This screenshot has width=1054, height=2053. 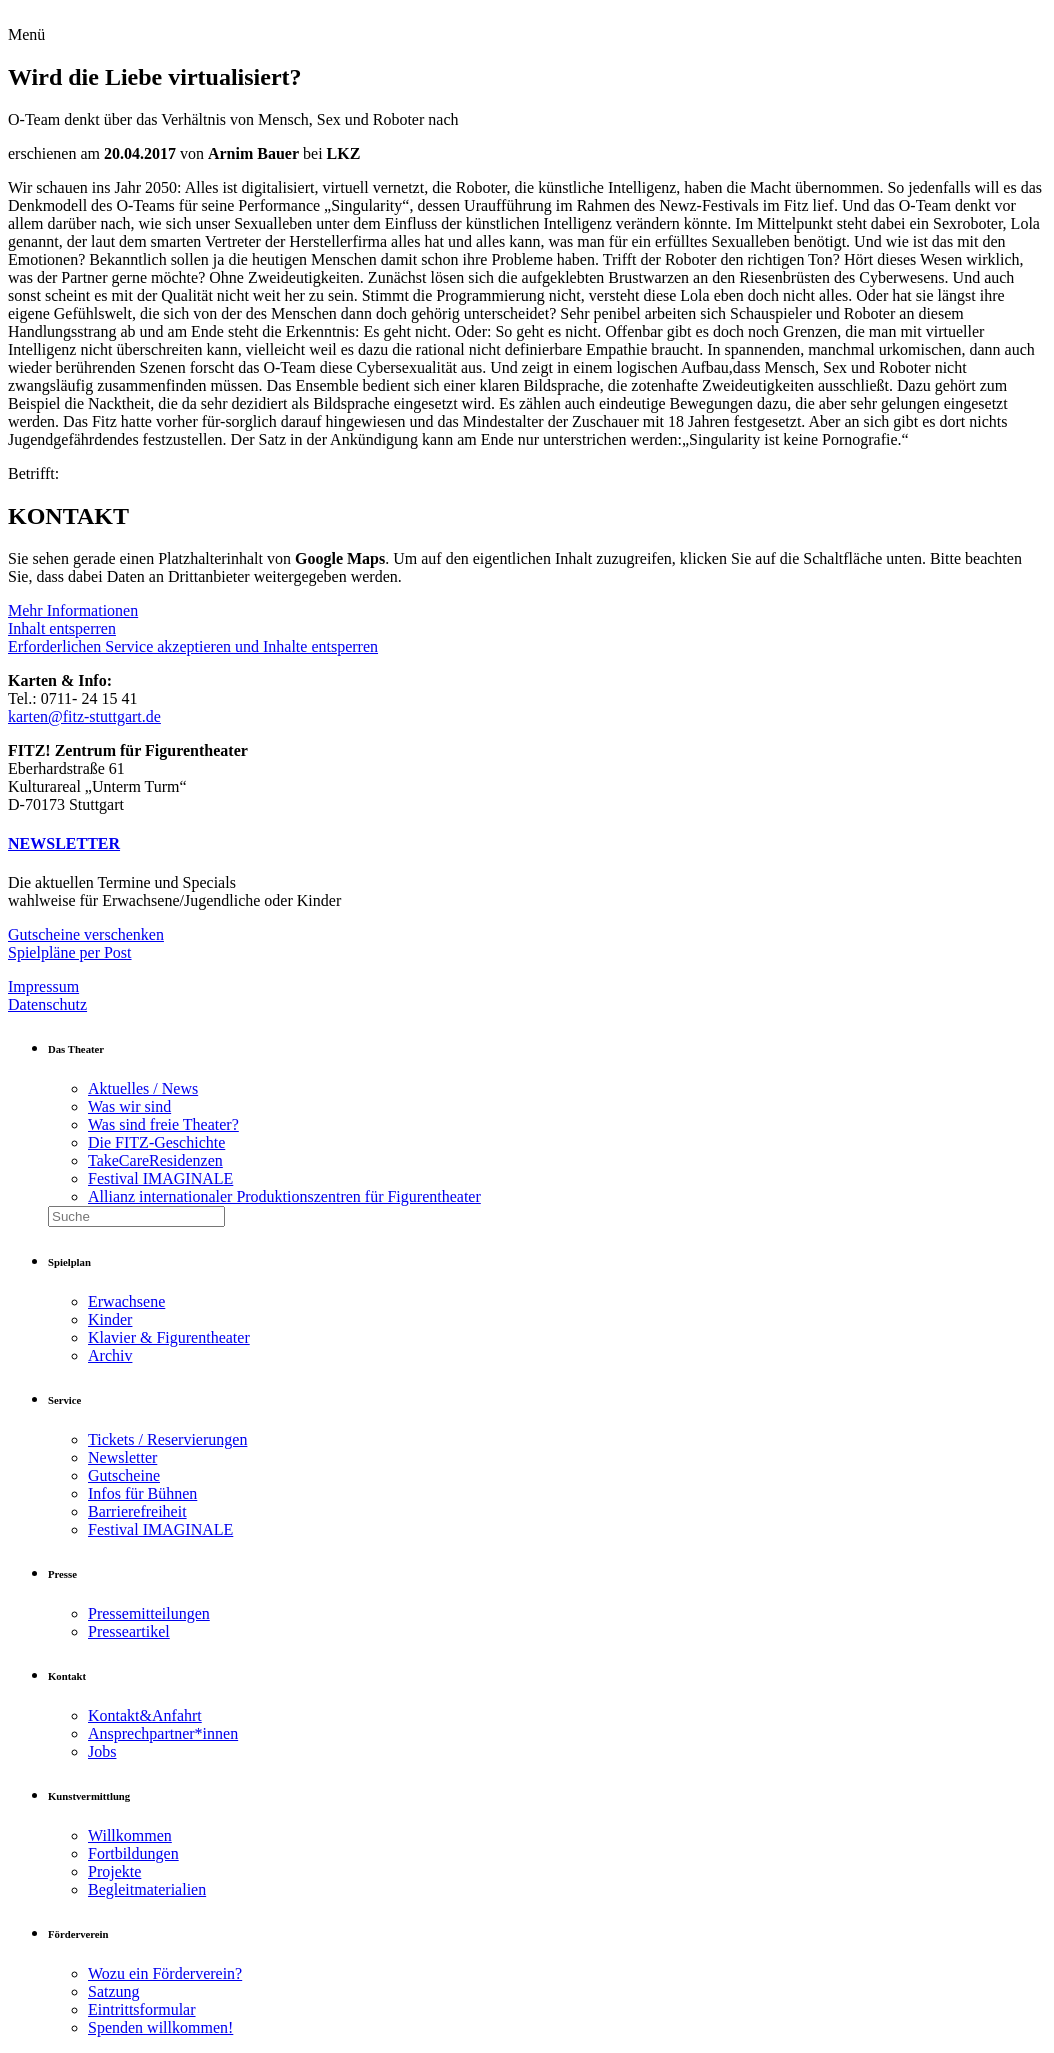 What do you see at coordinates (160, 2027) in the screenshot?
I see `Spenden willkommen!` at bounding box center [160, 2027].